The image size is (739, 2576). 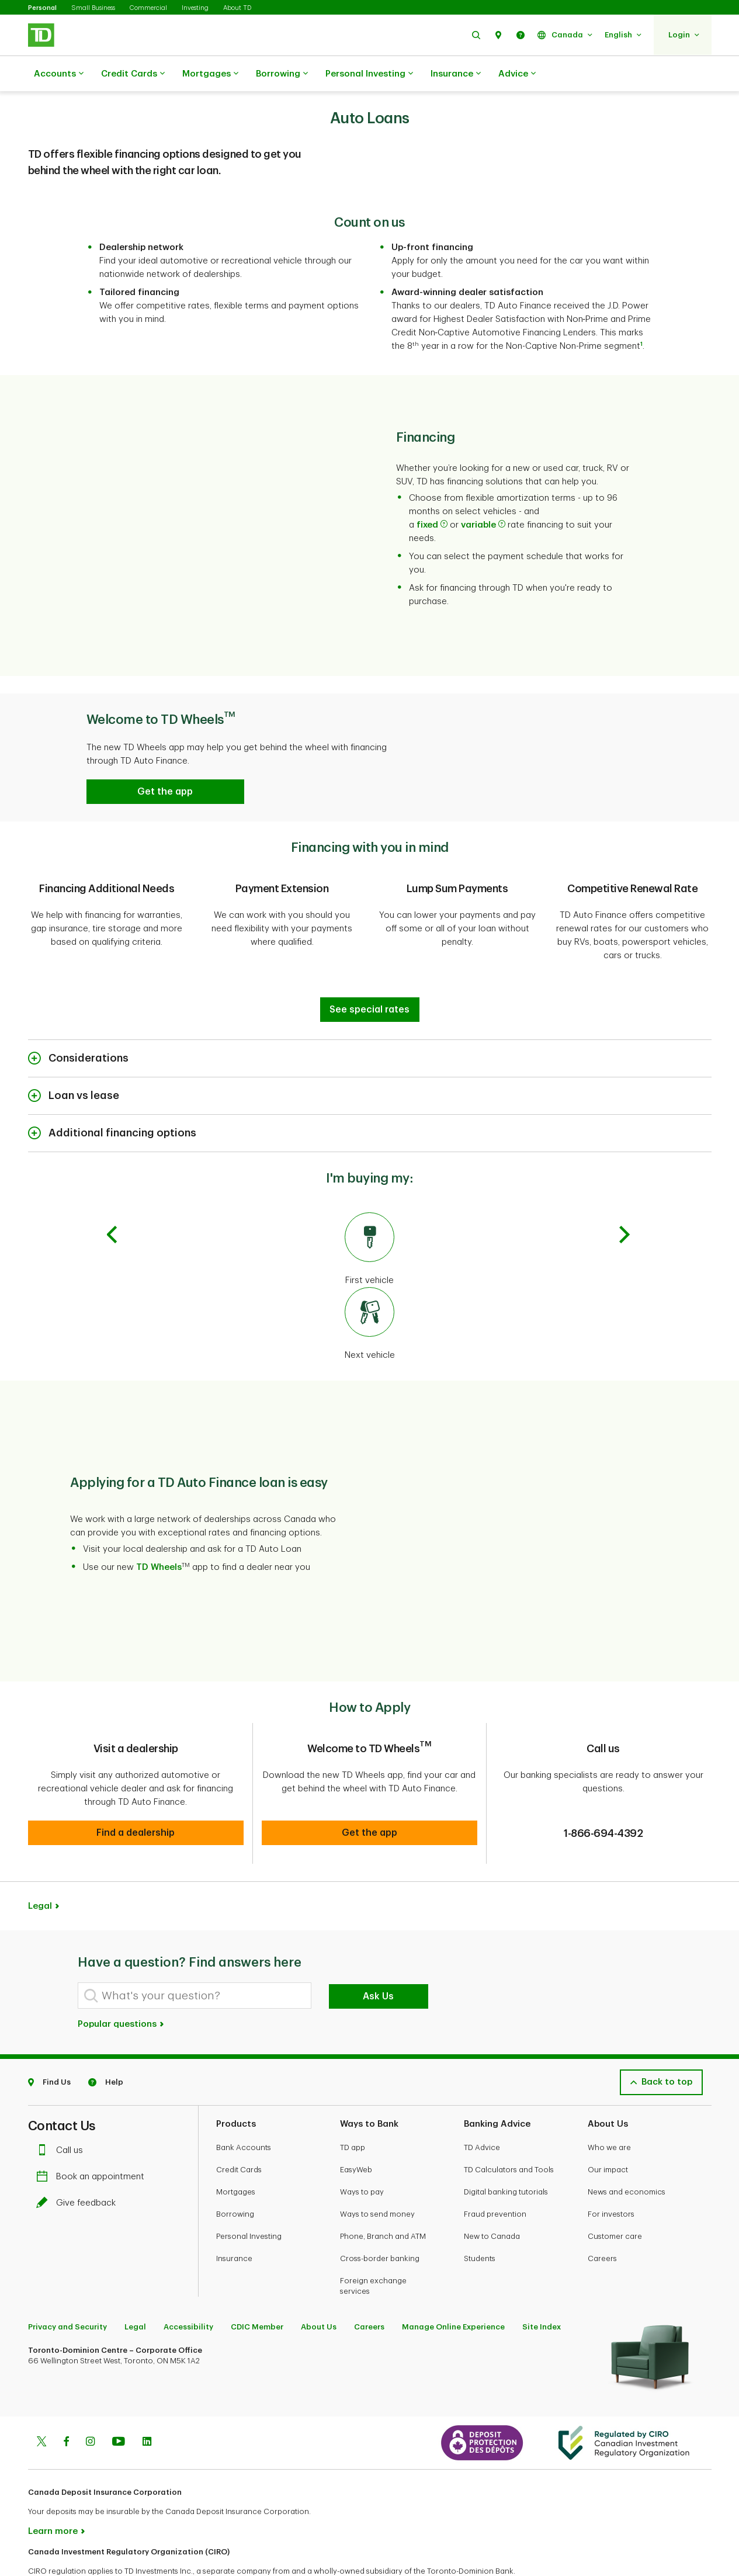 What do you see at coordinates (54, 2551) in the screenshot?
I see `www.ciro.ca` at bounding box center [54, 2551].